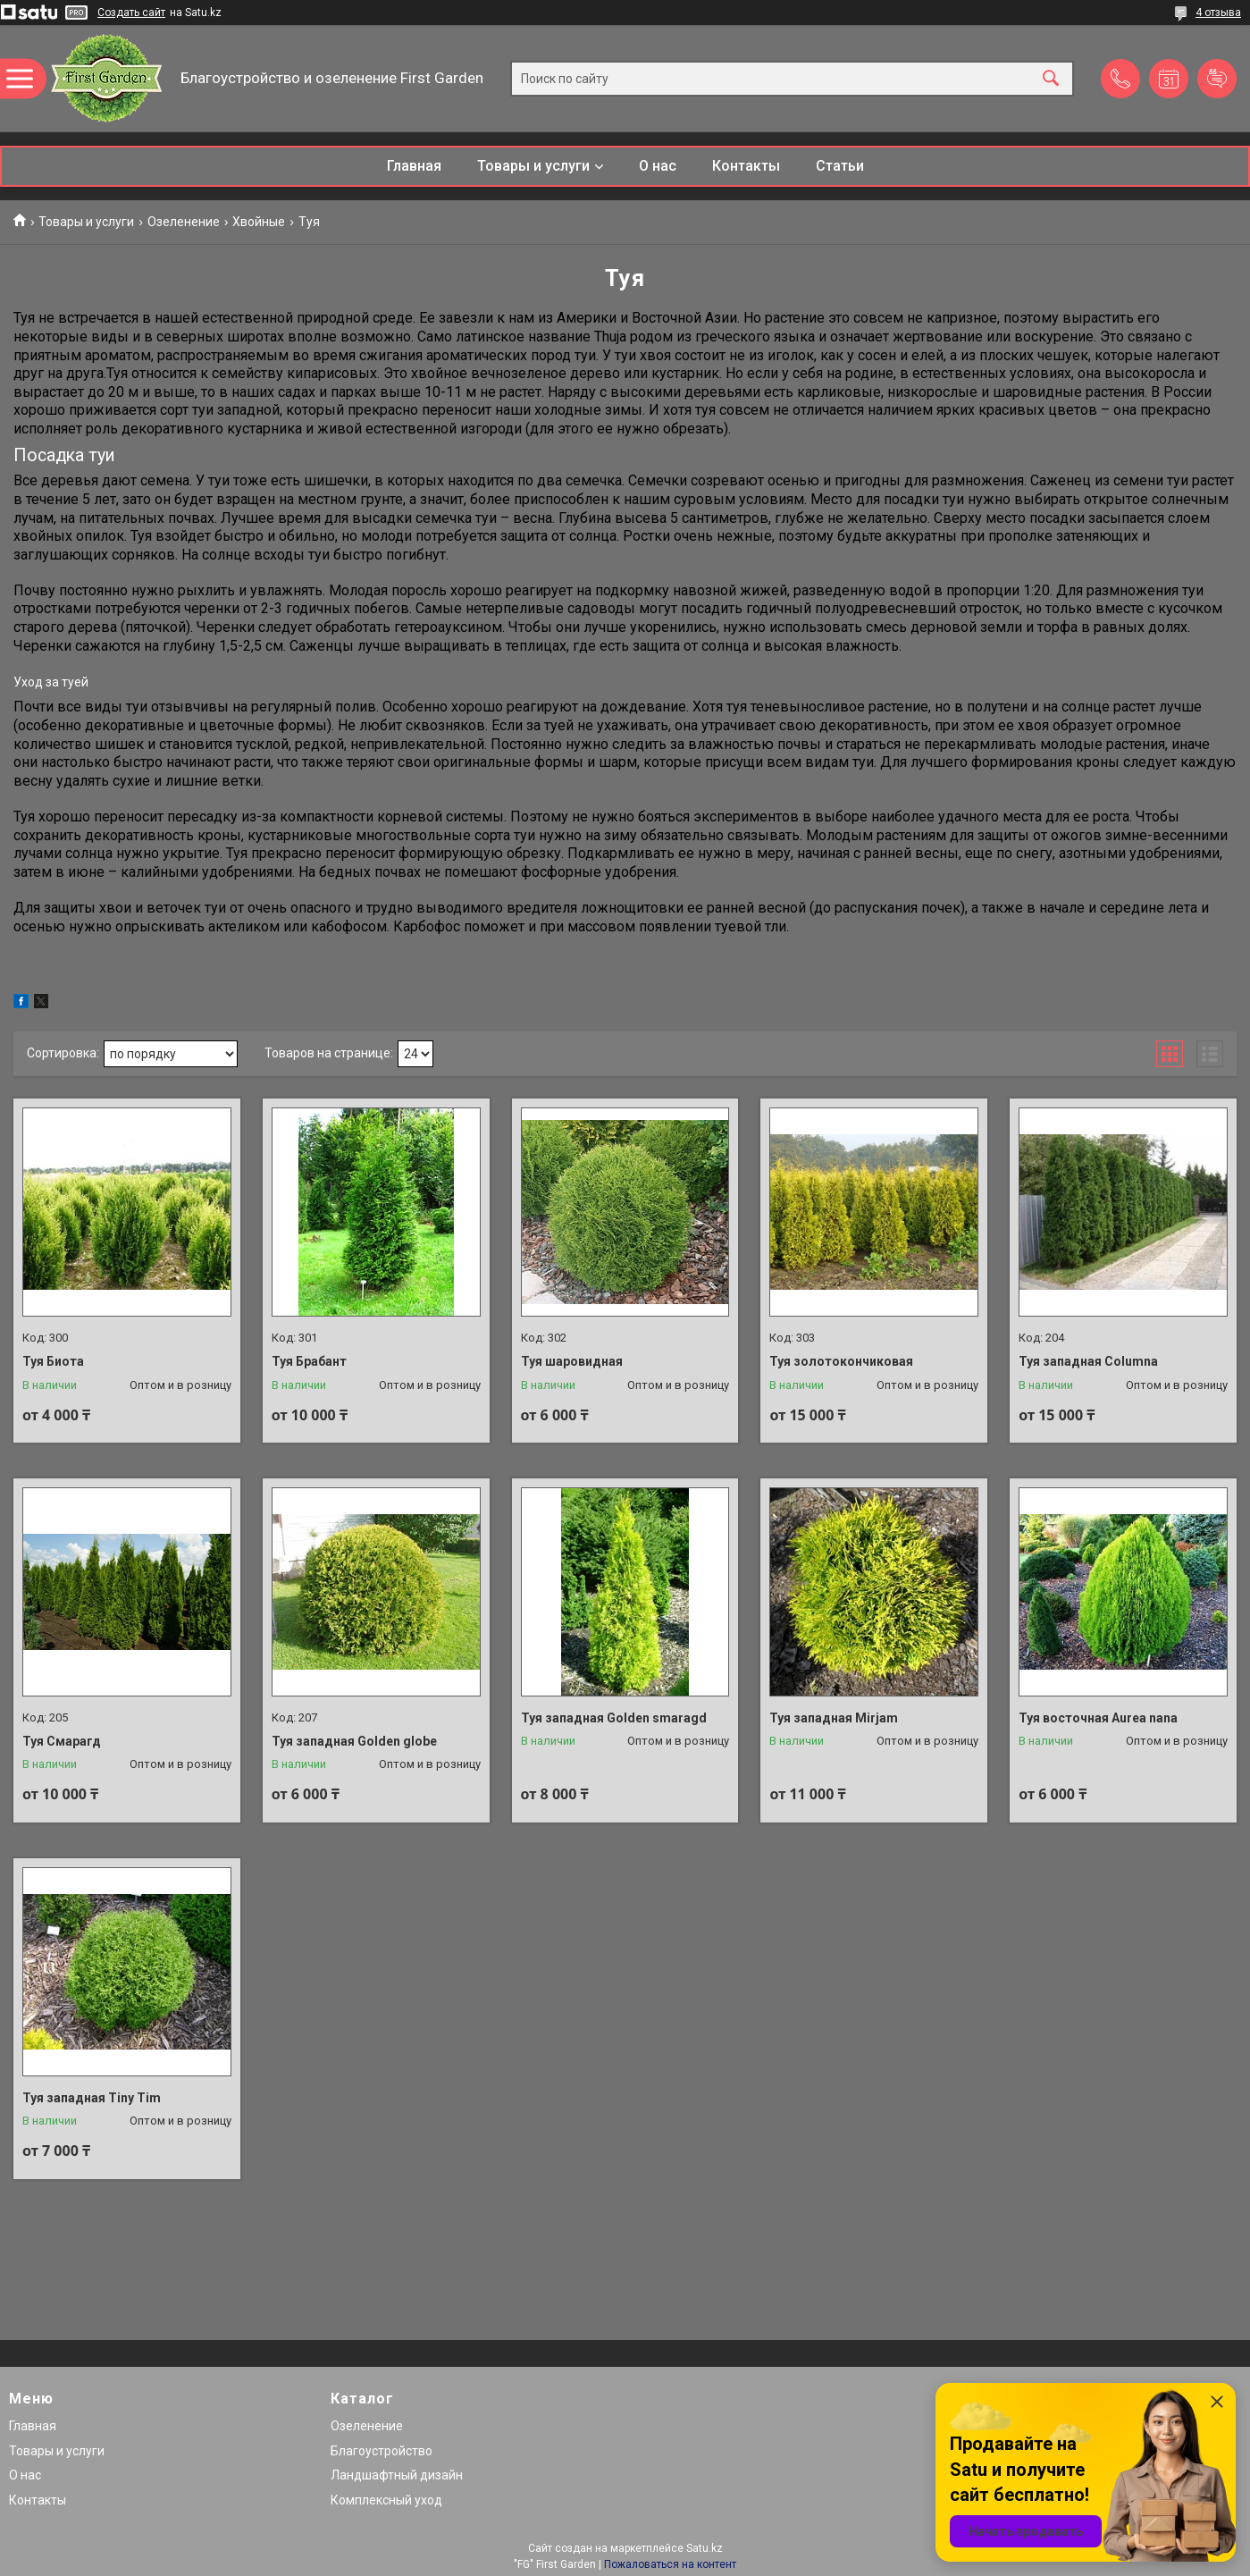 This screenshot has height=2576, width=1250. I want to click on Туя Смарагд, so click(61, 1741).